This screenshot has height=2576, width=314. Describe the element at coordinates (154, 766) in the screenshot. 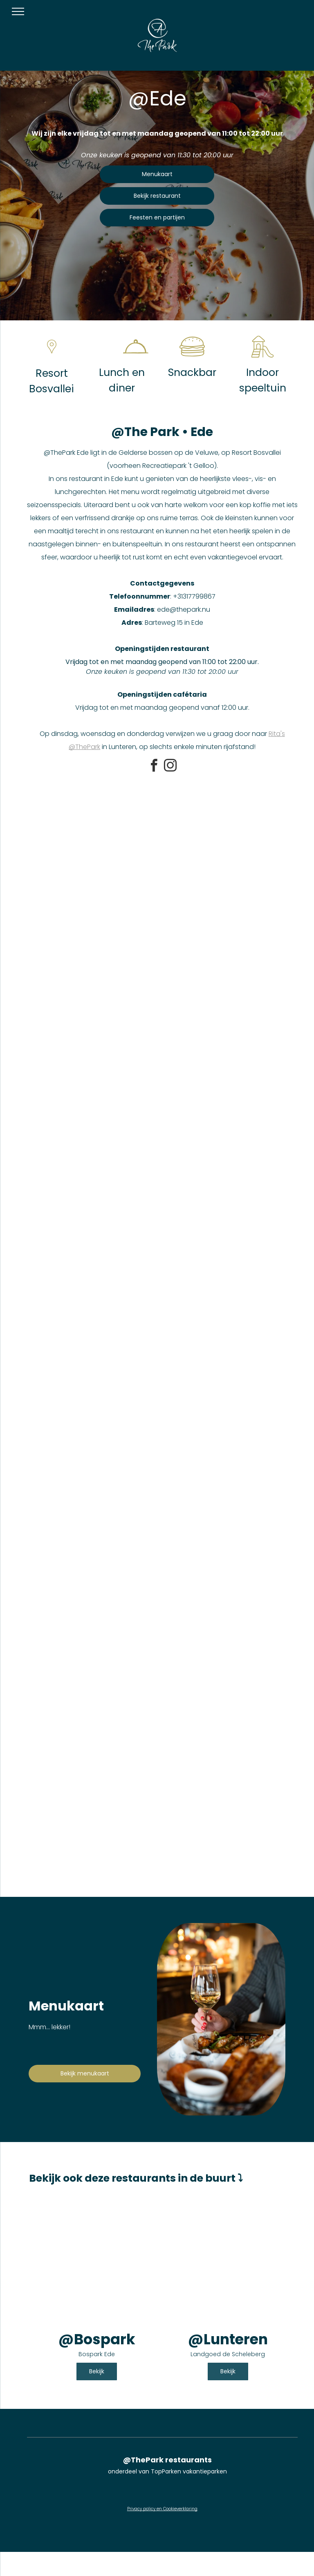

I see `[facebook]` at that location.